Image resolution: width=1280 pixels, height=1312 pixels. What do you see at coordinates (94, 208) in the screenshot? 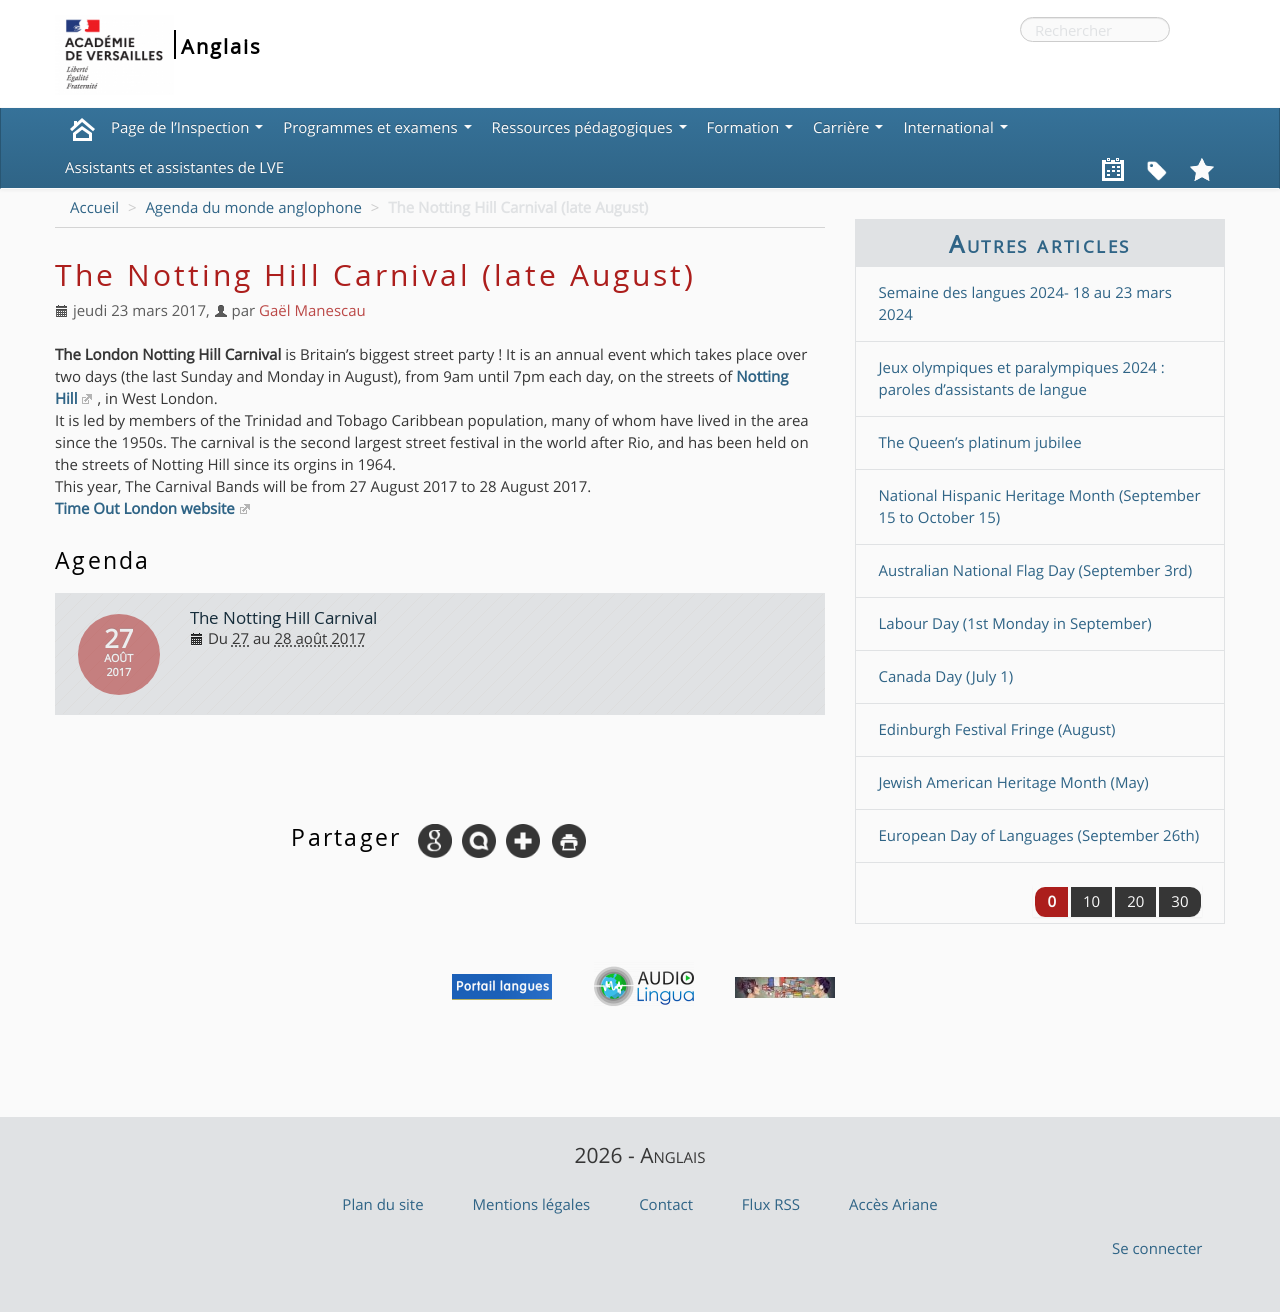
I see `Accueil` at bounding box center [94, 208].